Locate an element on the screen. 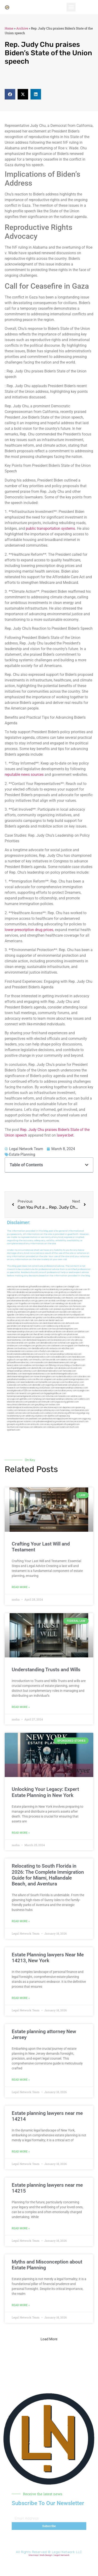  ausburyparkmovingcompanies.com is located at coordinates (73, 1379).